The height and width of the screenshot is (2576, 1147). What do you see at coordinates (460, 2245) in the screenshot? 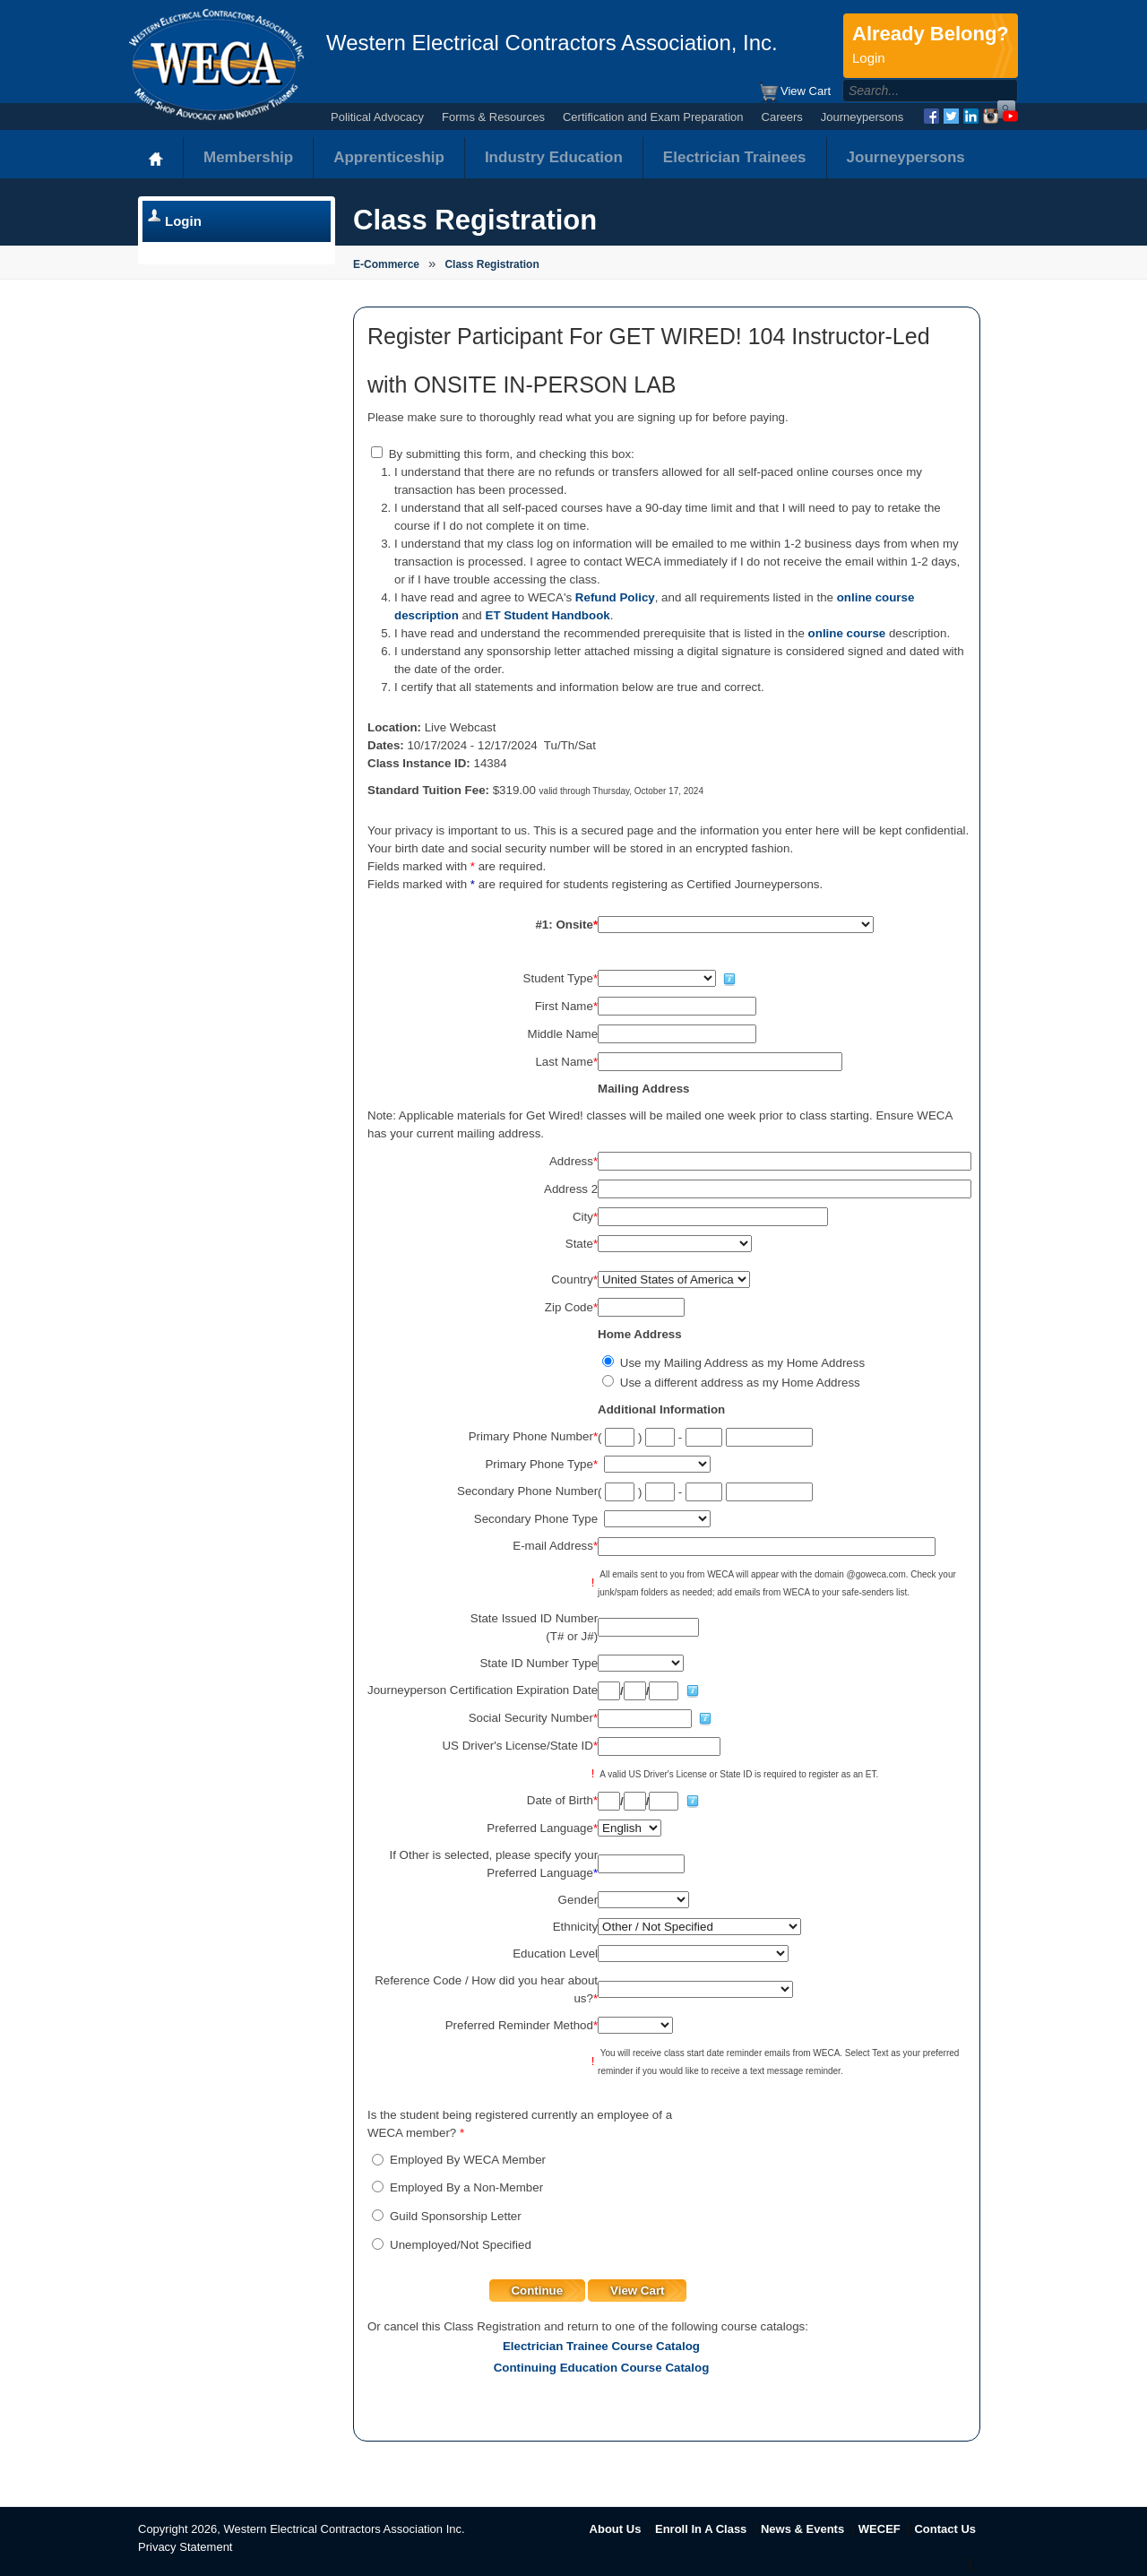
I see `Unemployed/Not Specified` at bounding box center [460, 2245].